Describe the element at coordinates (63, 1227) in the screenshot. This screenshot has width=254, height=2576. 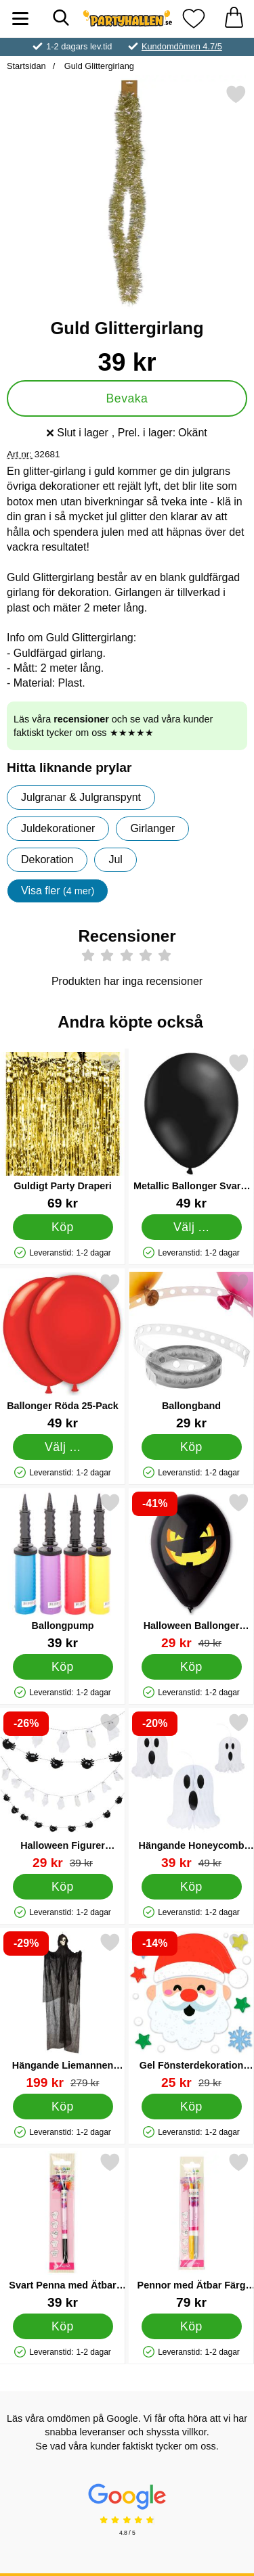
I see `[Köp Guldigt Party Draperi]` at that location.